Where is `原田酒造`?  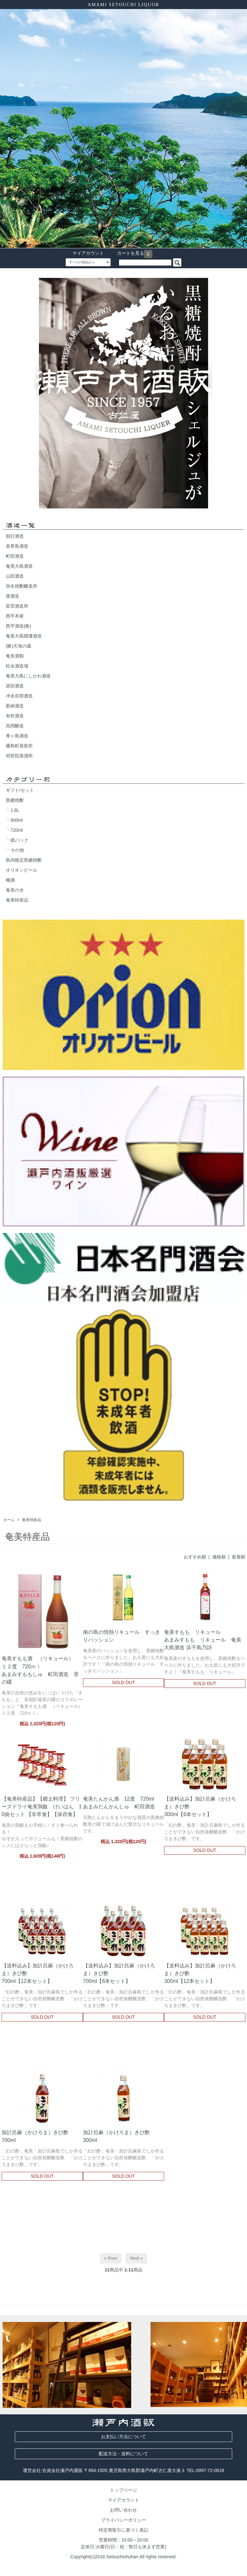
原田酒造 is located at coordinates (15, 685).